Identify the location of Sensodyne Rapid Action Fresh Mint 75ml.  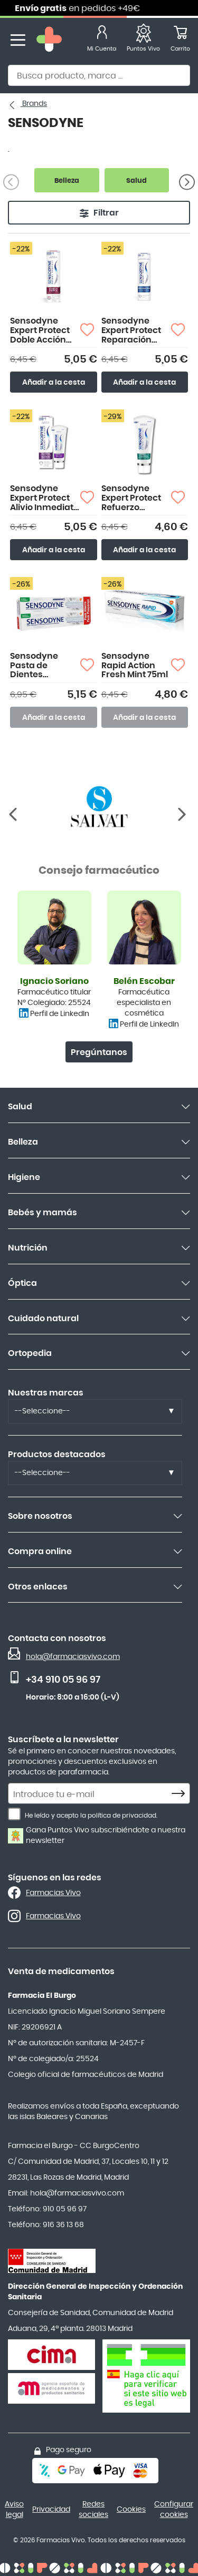
(134, 665).